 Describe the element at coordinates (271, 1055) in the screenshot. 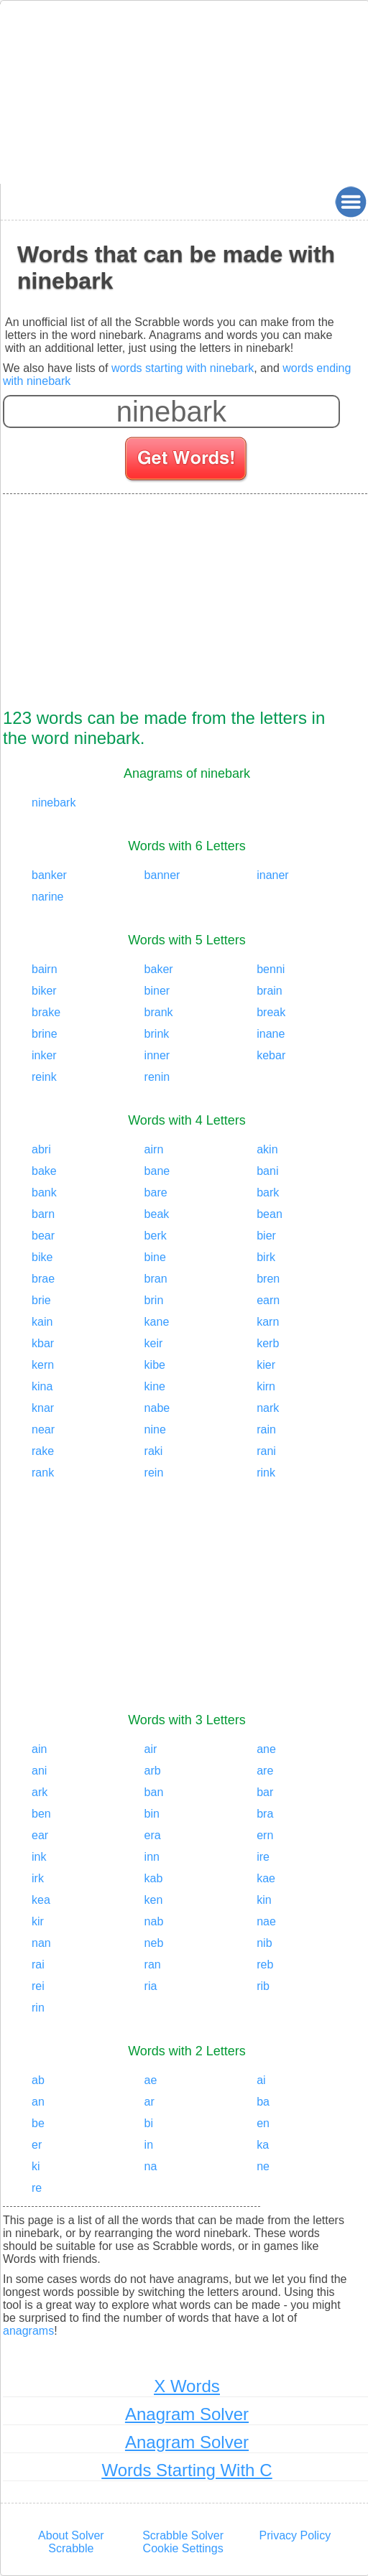

I see `kebar` at that location.